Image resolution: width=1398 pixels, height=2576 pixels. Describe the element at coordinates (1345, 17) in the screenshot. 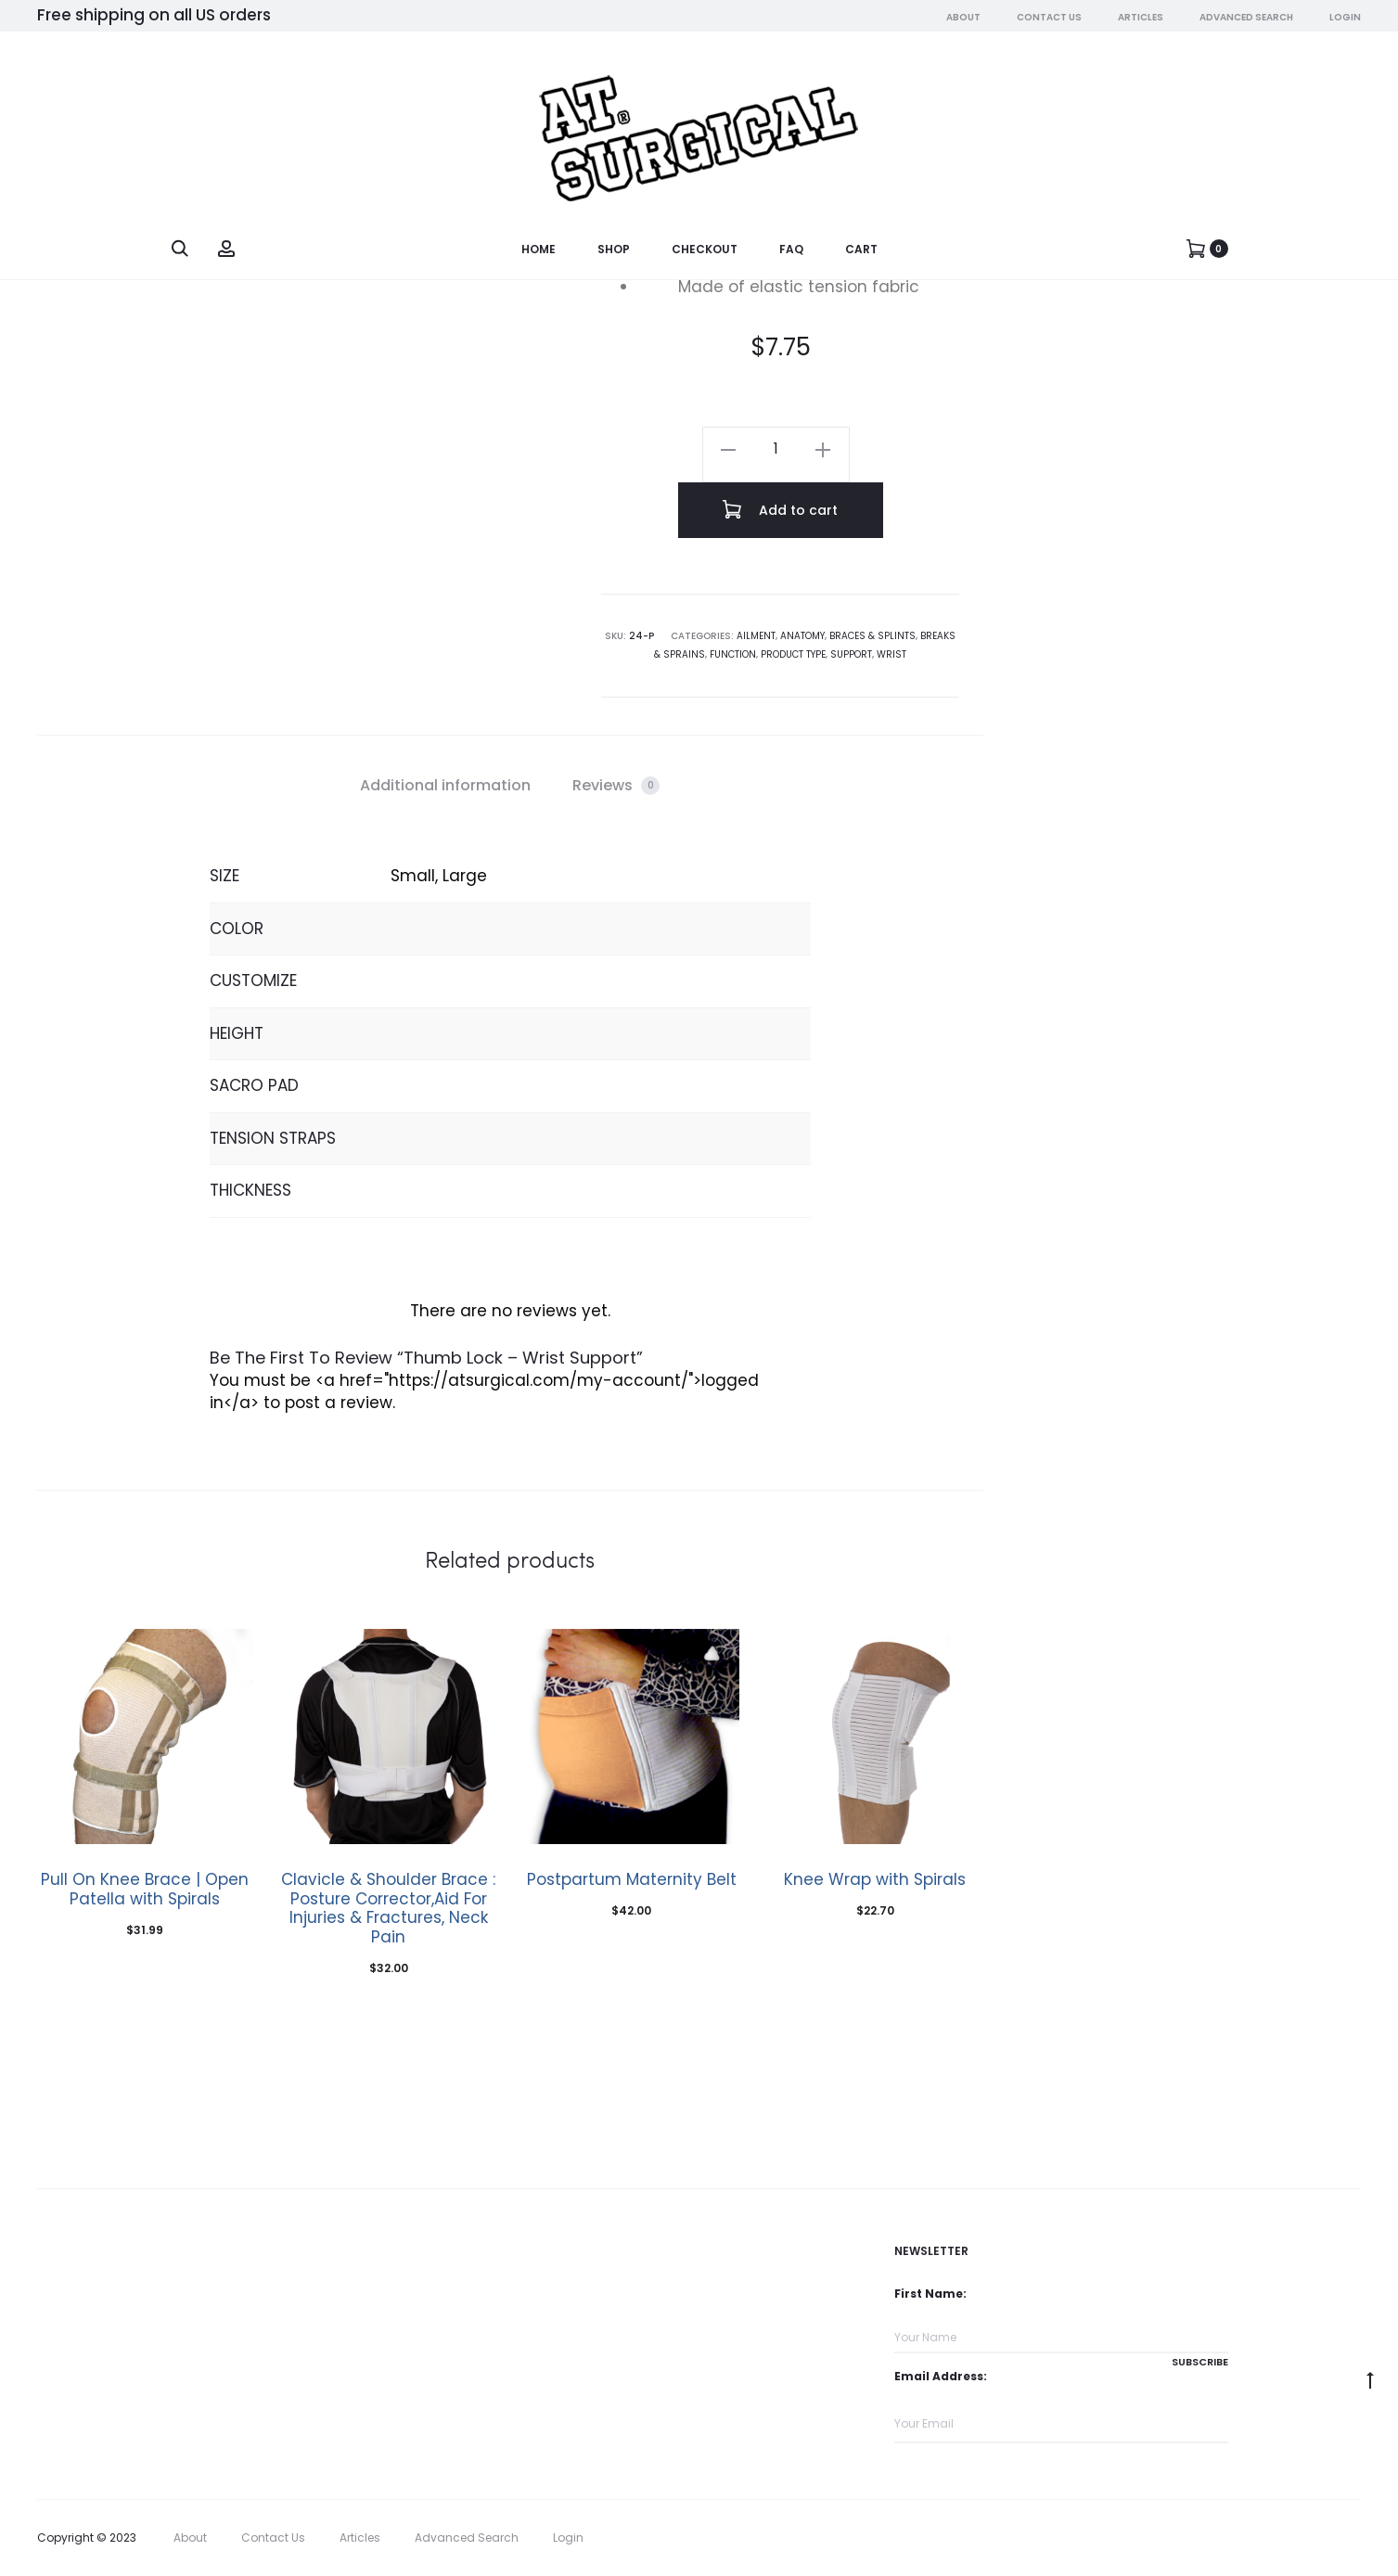

I see `Login` at that location.